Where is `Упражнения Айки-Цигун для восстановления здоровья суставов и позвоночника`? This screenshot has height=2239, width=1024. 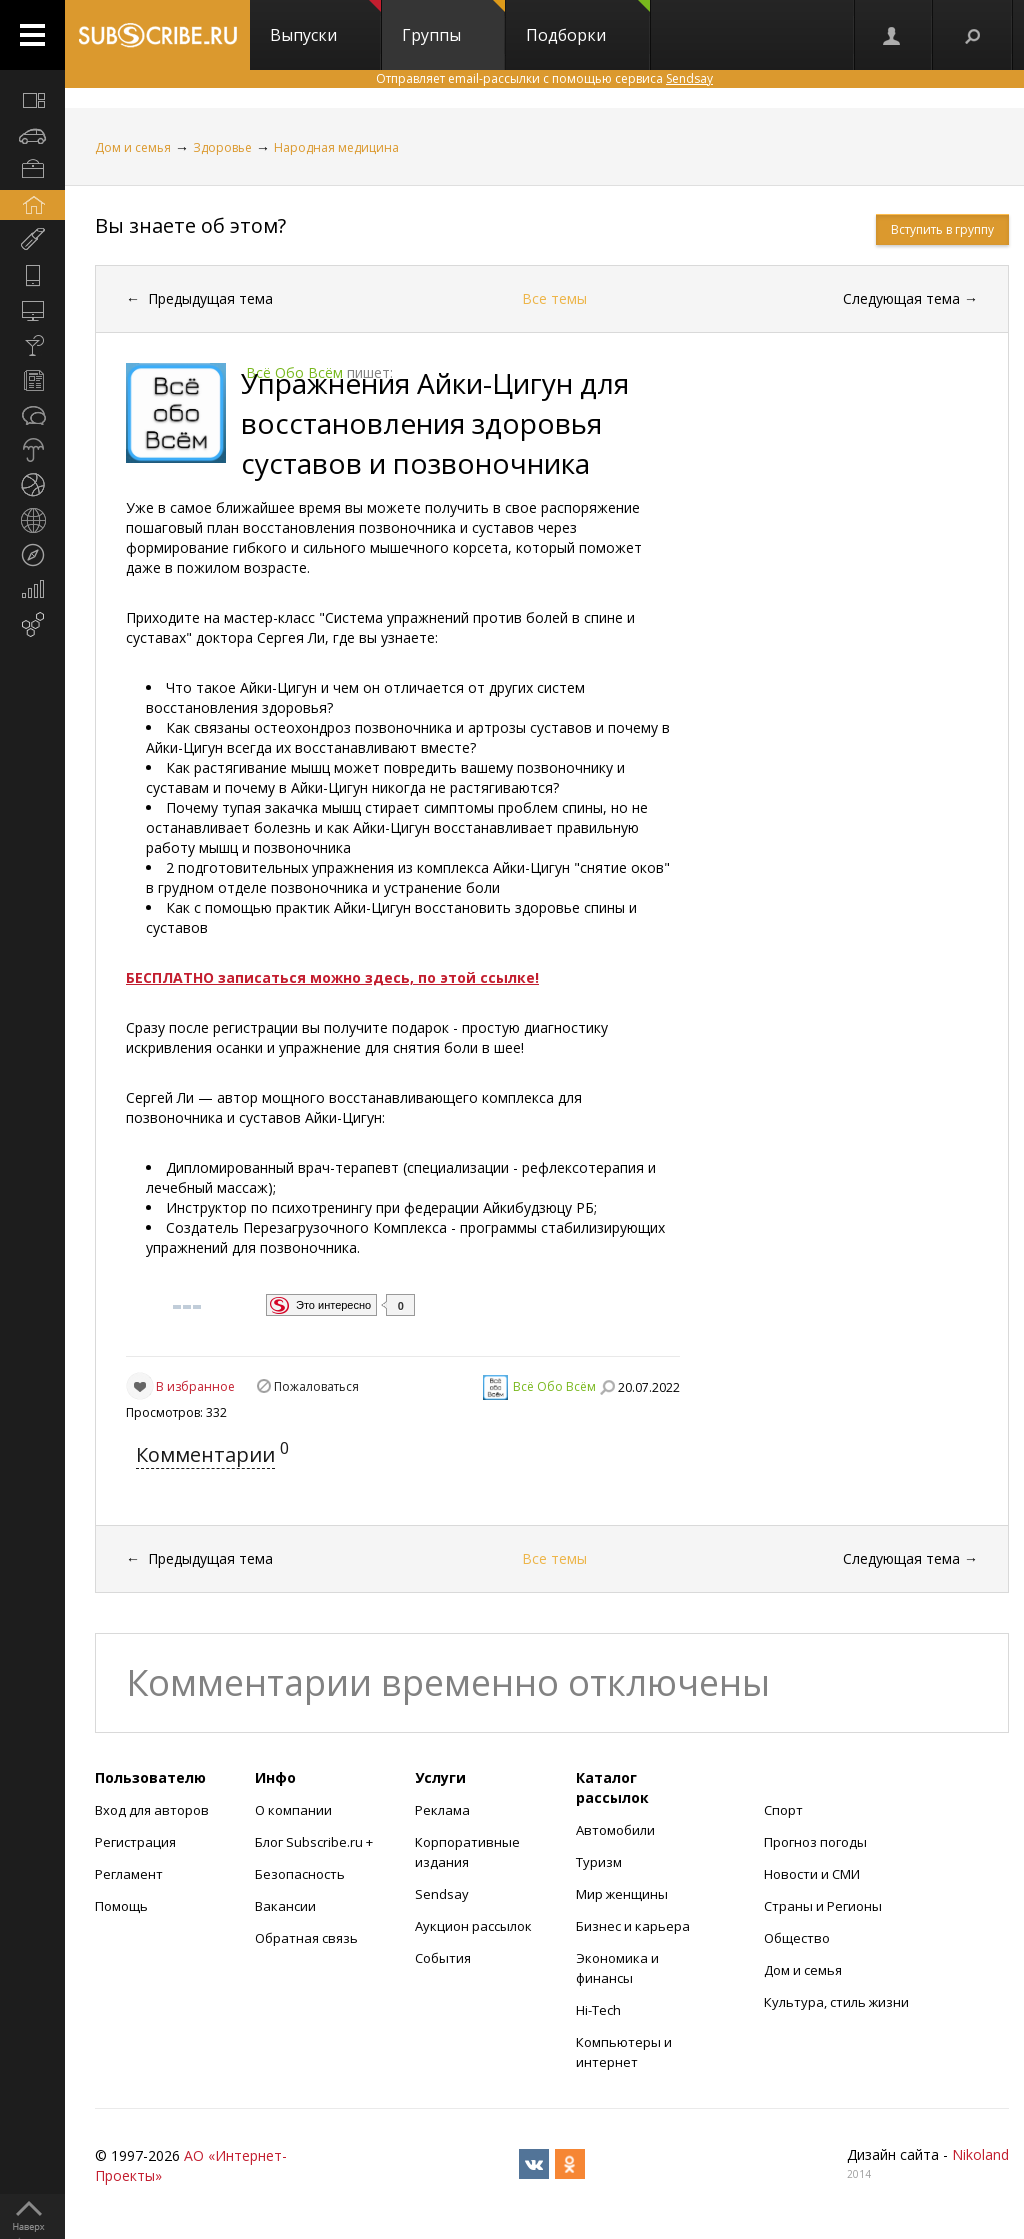
Упражнения Айки-Цигун для восстановления здоровья суставов и позвоночника is located at coordinates (435, 423).